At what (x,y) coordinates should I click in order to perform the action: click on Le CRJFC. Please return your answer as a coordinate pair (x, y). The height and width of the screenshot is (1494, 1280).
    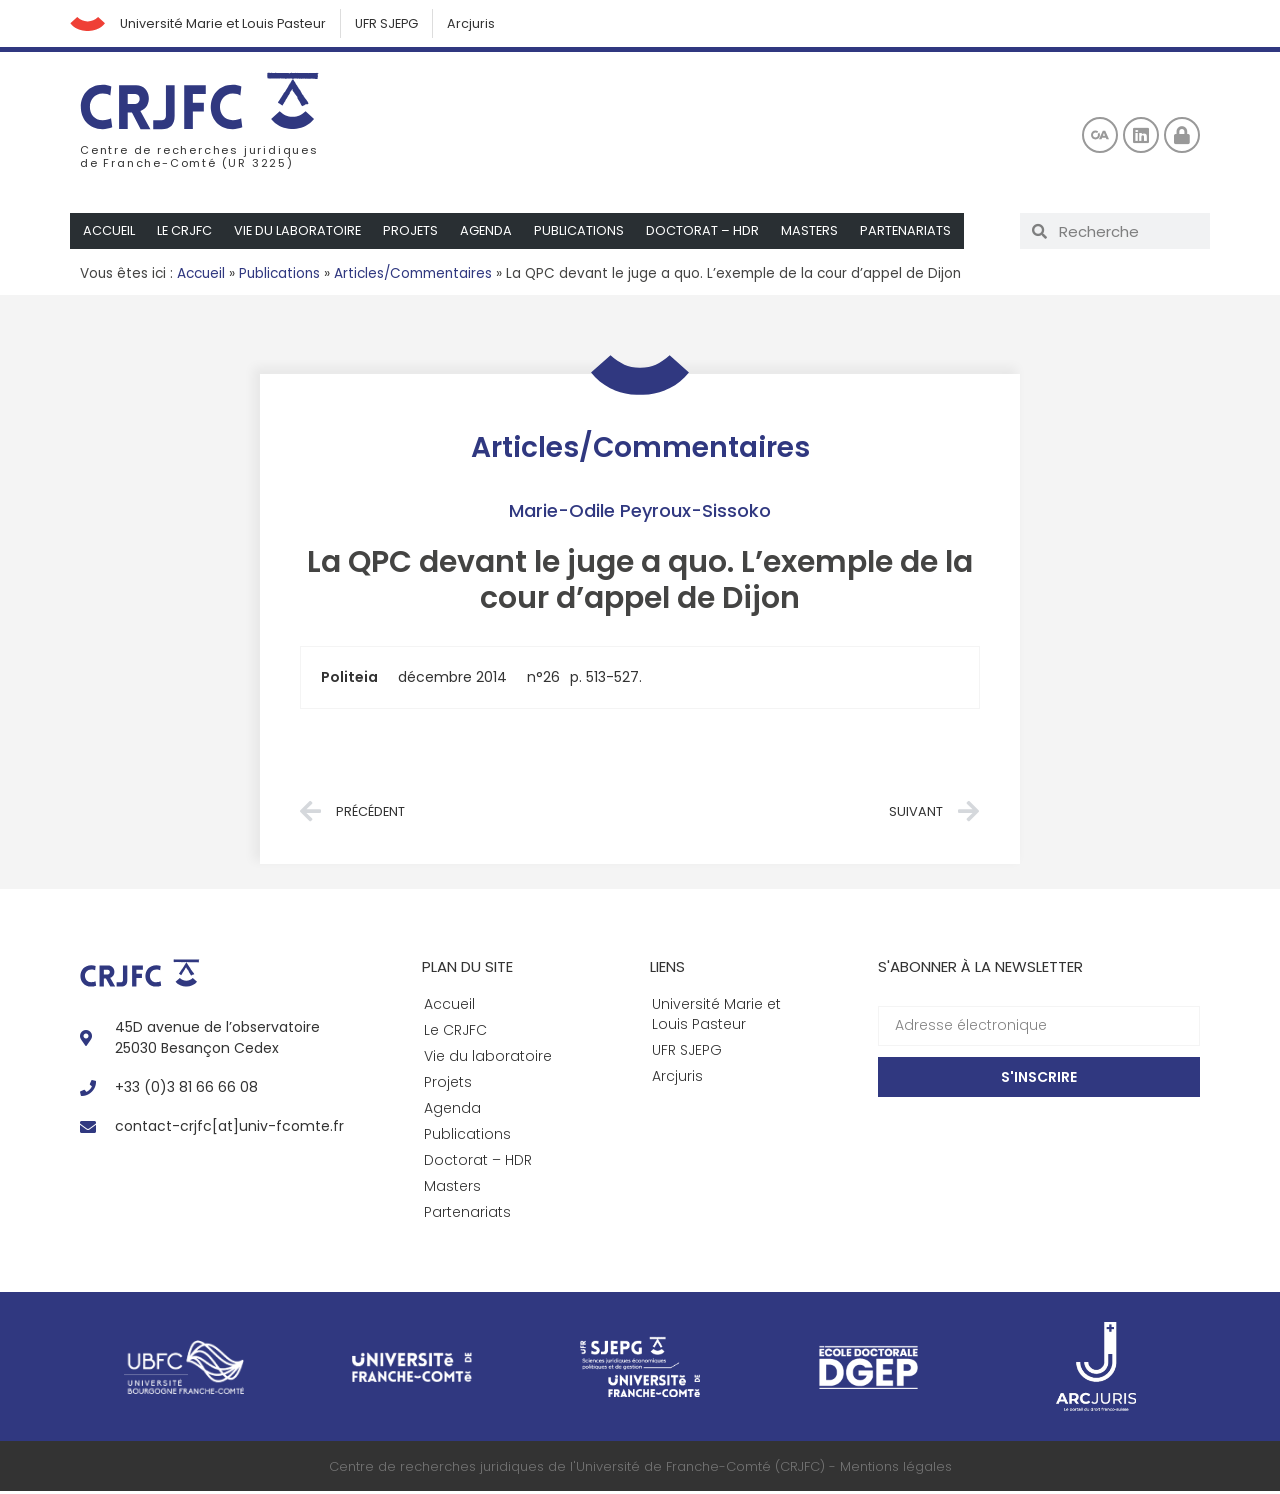
    Looking at the image, I should click on (186, 233).